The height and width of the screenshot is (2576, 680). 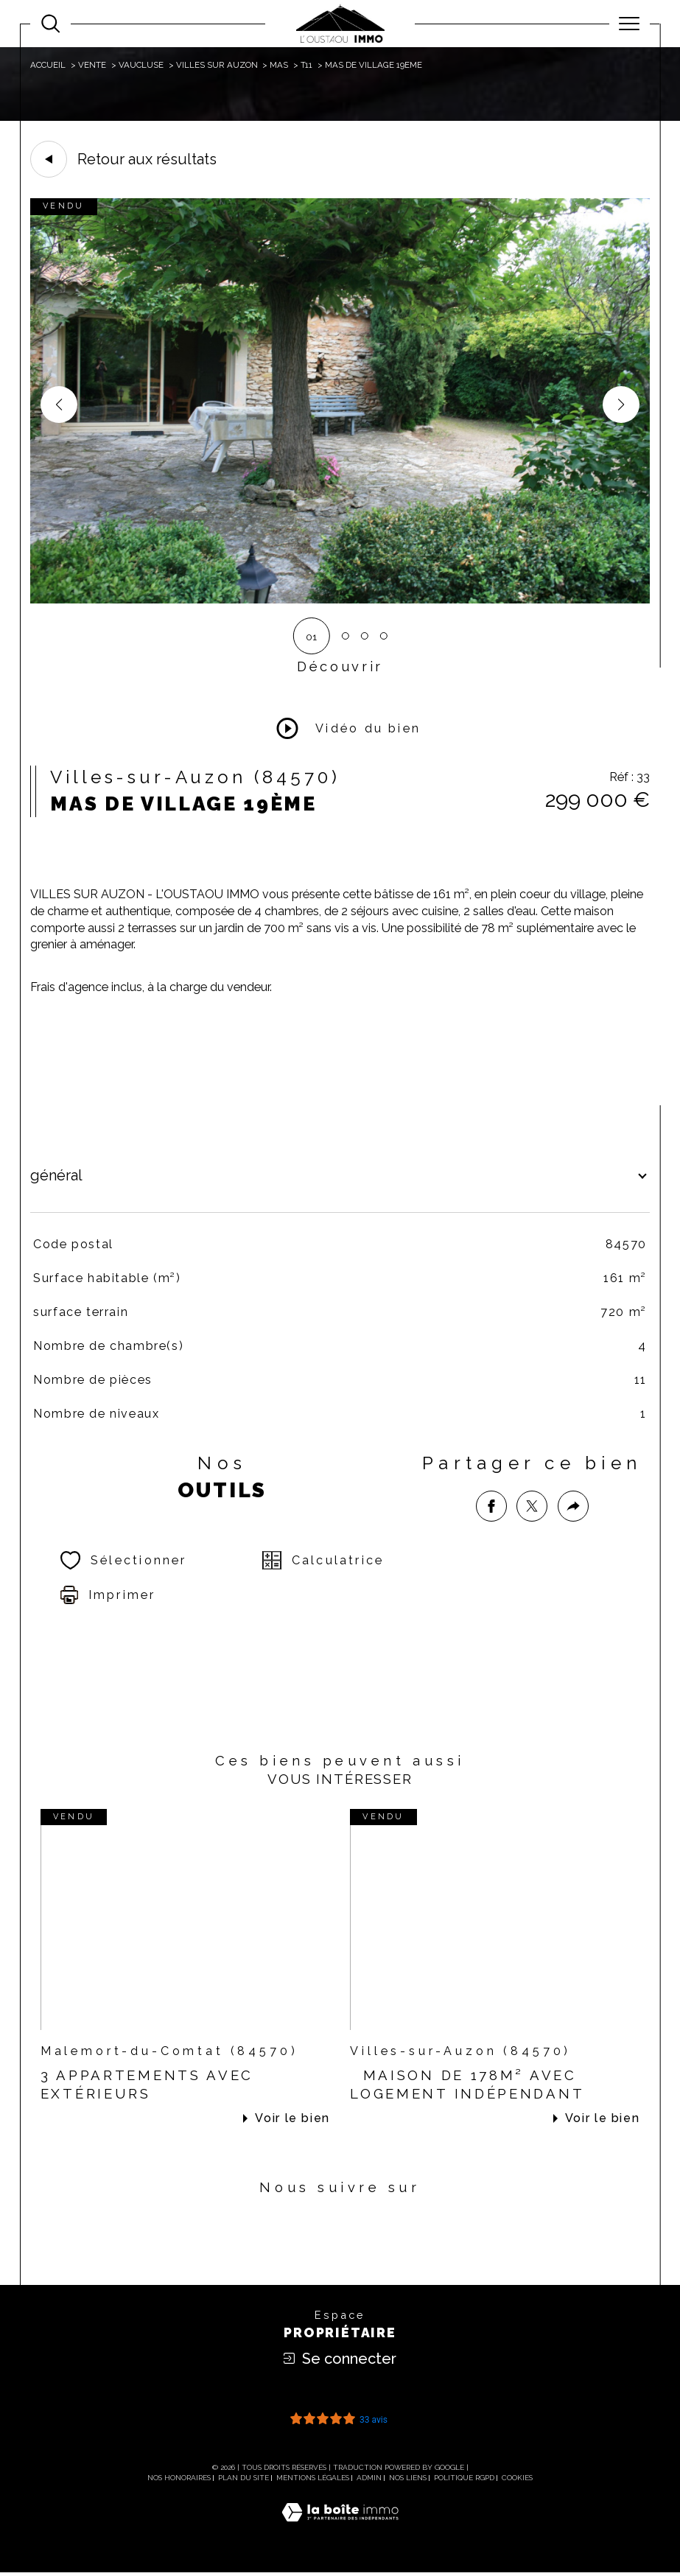 What do you see at coordinates (217, 65) in the screenshot?
I see `Villes sur auzon` at bounding box center [217, 65].